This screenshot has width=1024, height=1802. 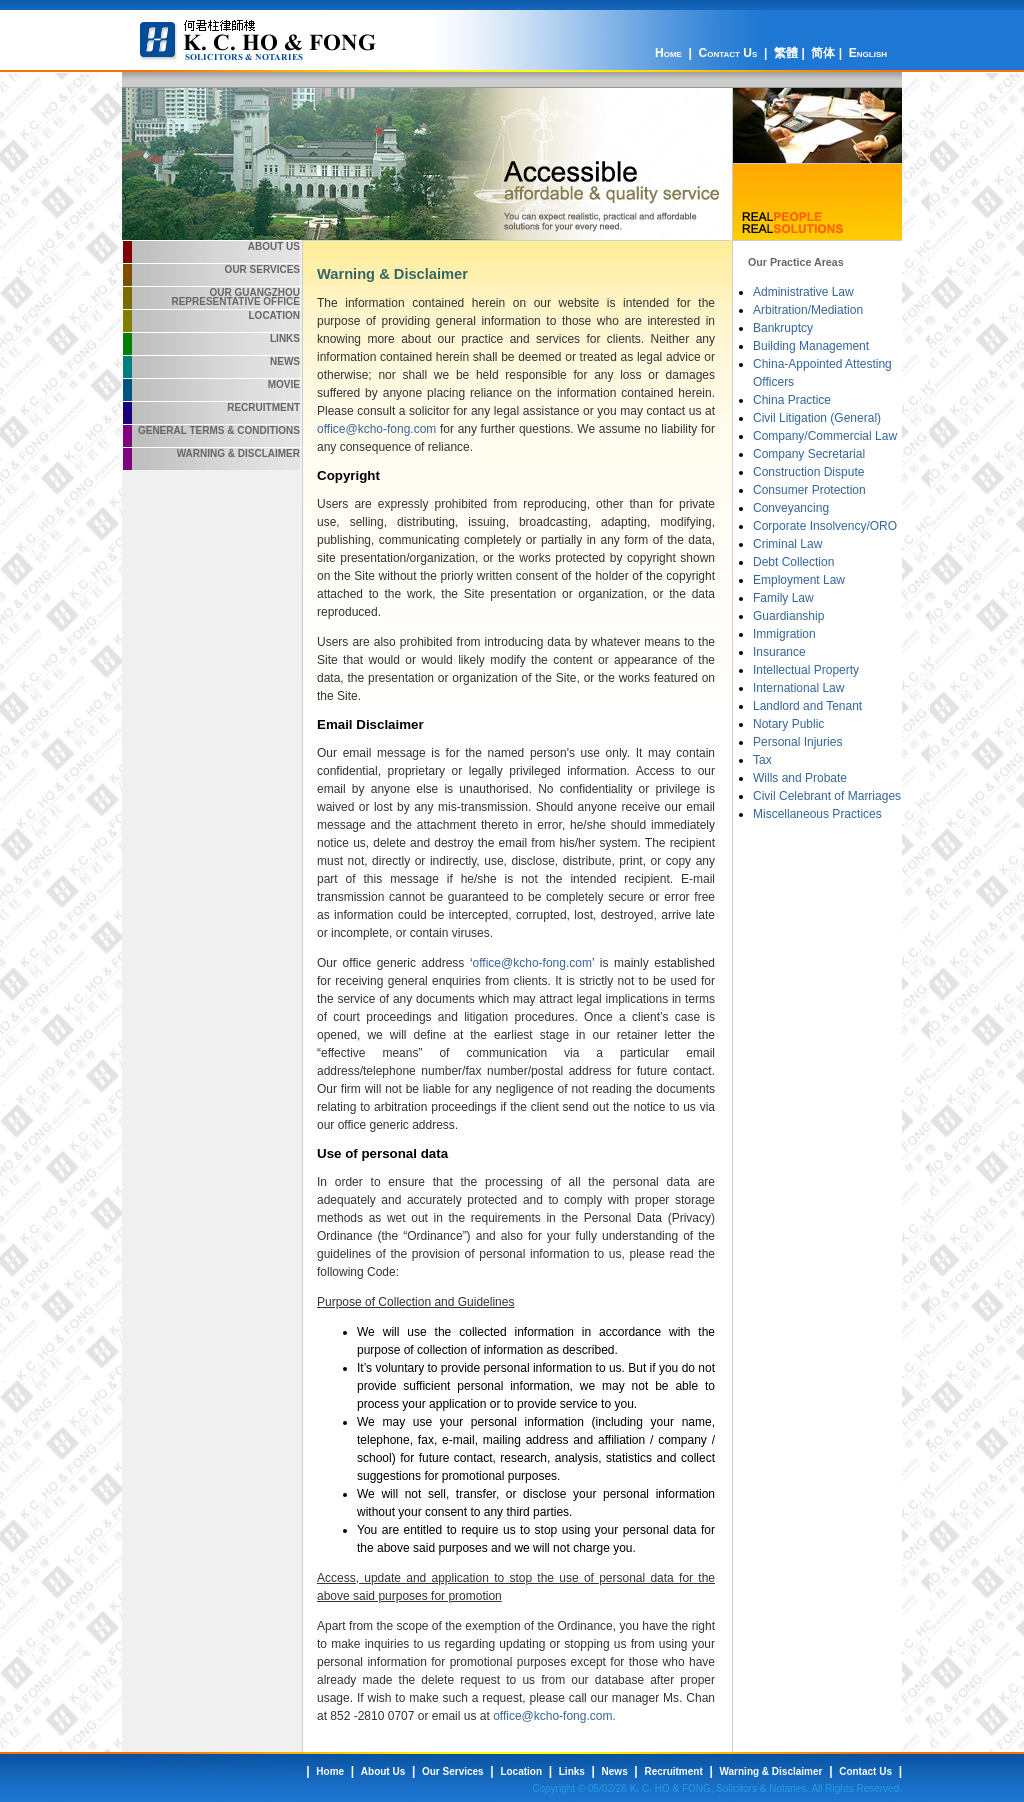 What do you see at coordinates (783, 598) in the screenshot?
I see `Family Law` at bounding box center [783, 598].